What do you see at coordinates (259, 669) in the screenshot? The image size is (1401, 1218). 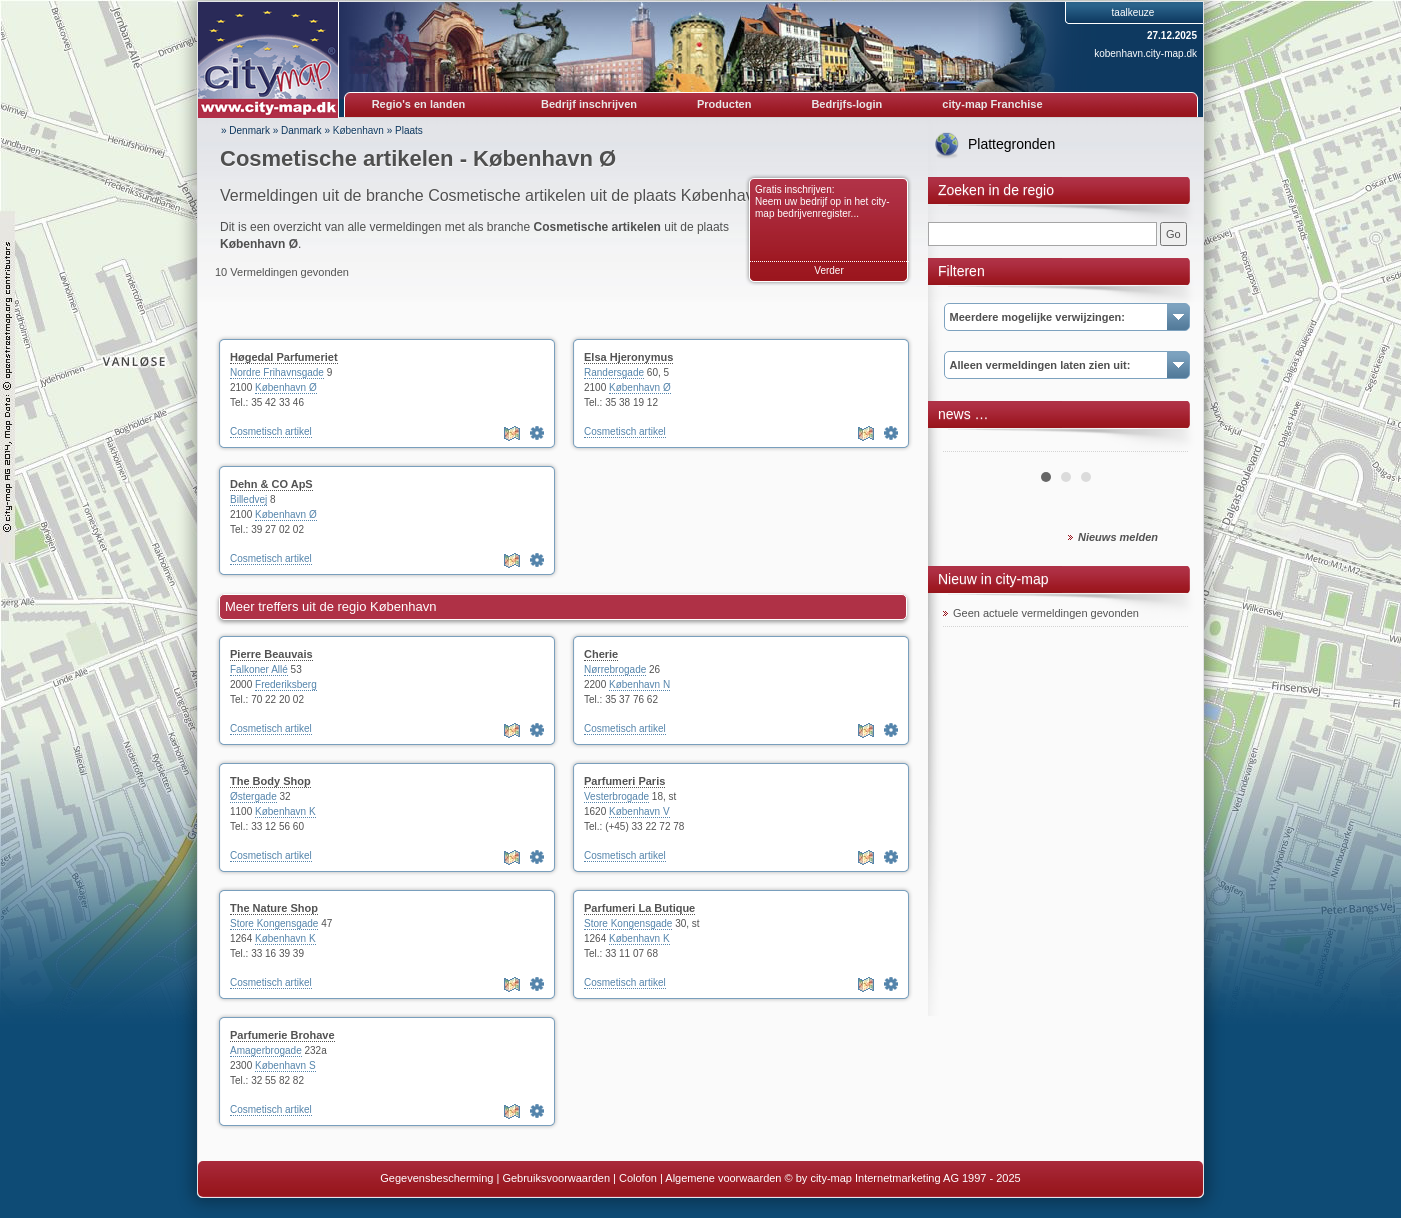 I see `Falkoner Allé` at bounding box center [259, 669].